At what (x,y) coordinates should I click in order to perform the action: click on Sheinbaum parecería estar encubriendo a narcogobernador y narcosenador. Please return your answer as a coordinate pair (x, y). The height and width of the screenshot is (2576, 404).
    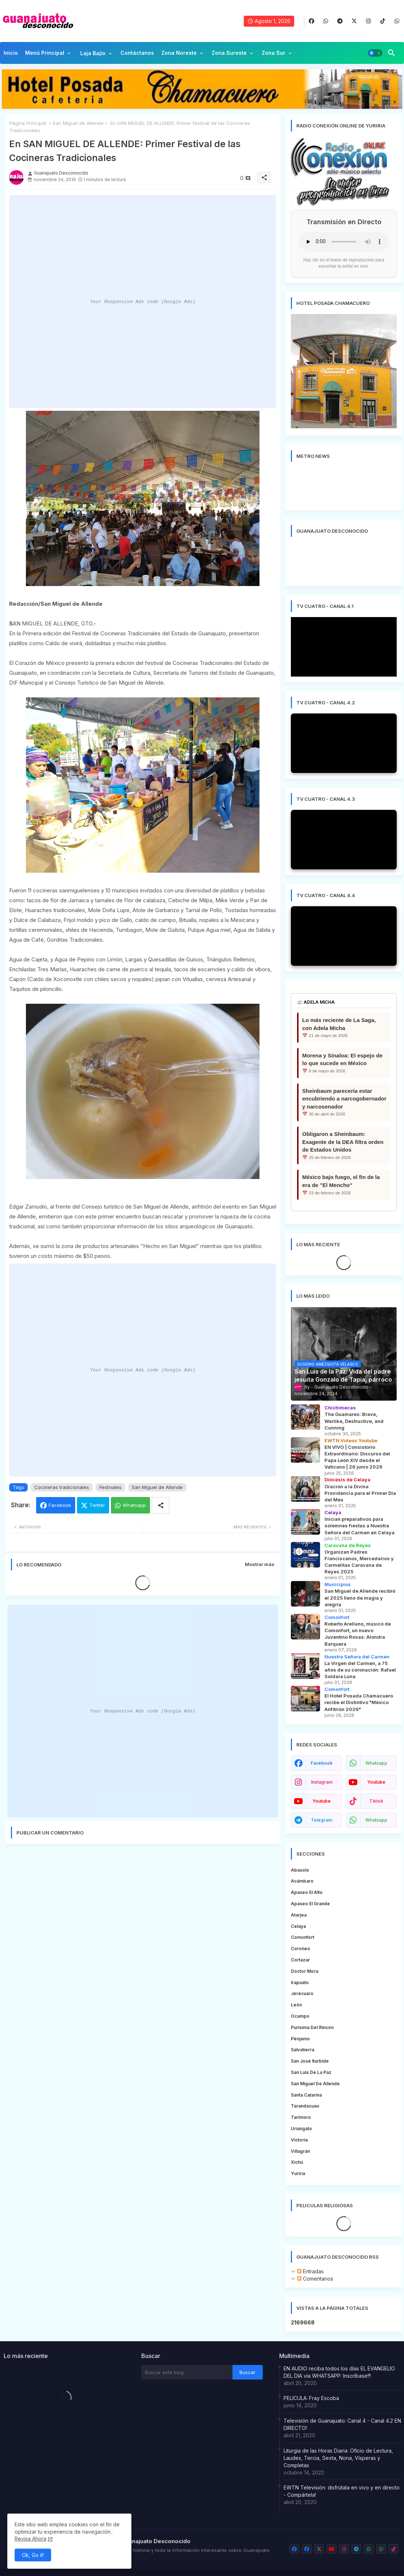
    Looking at the image, I should click on (344, 1099).